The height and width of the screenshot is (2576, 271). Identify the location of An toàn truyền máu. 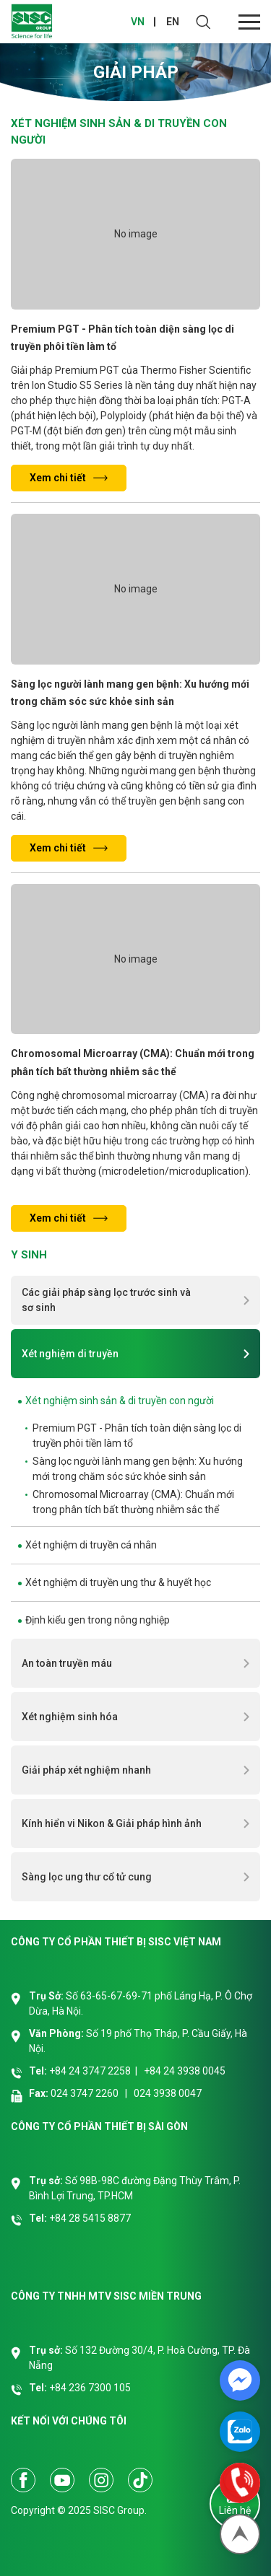
(67, 1663).